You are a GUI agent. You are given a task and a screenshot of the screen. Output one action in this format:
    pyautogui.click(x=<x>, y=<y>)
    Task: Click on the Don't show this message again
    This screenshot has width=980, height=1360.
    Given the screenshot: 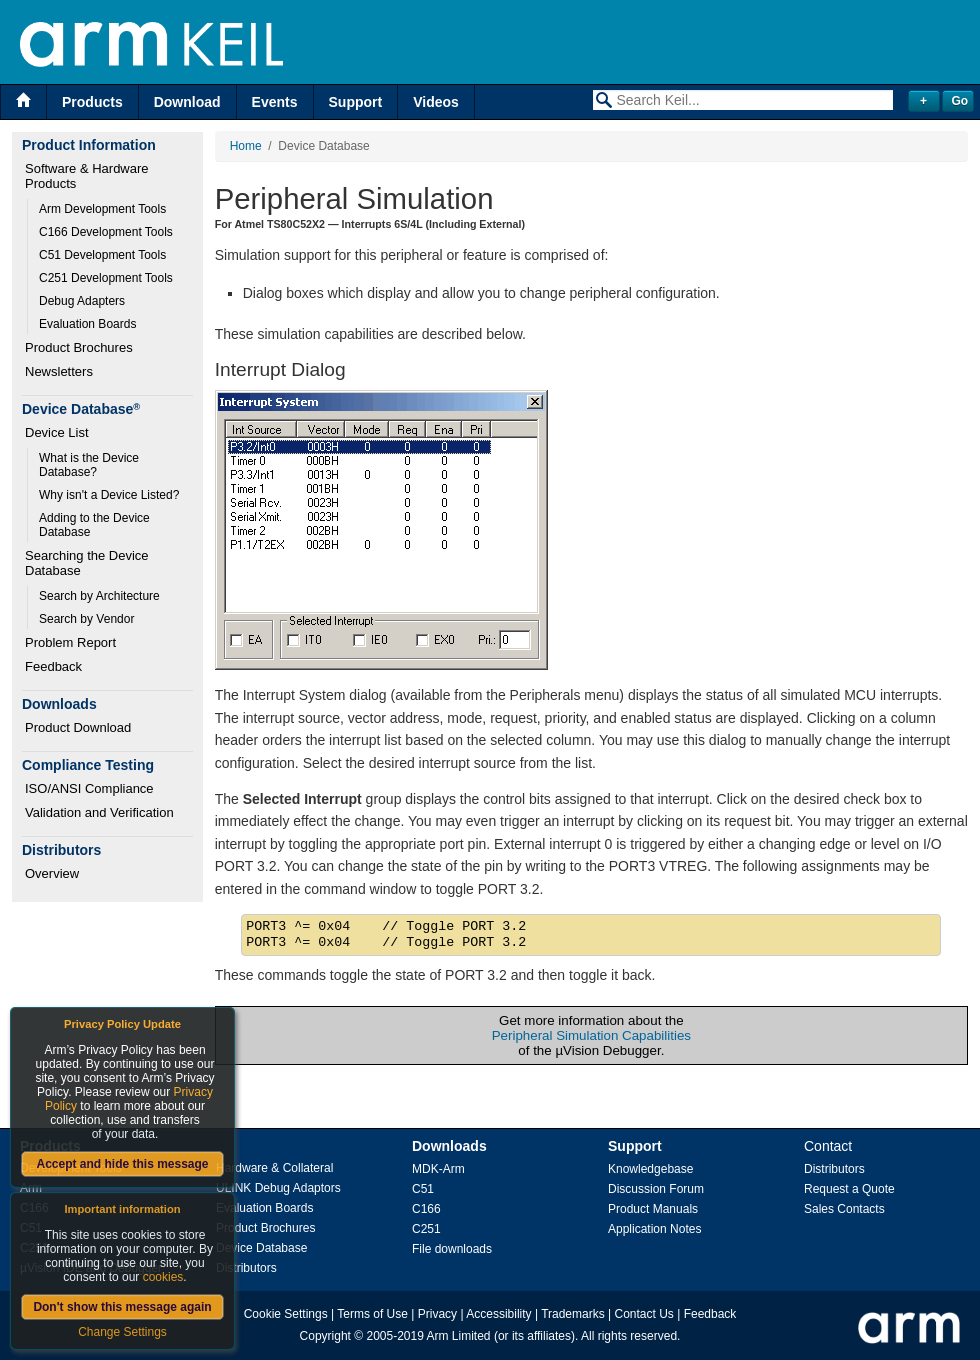 What is the action you would take?
    pyautogui.click(x=122, y=1307)
    